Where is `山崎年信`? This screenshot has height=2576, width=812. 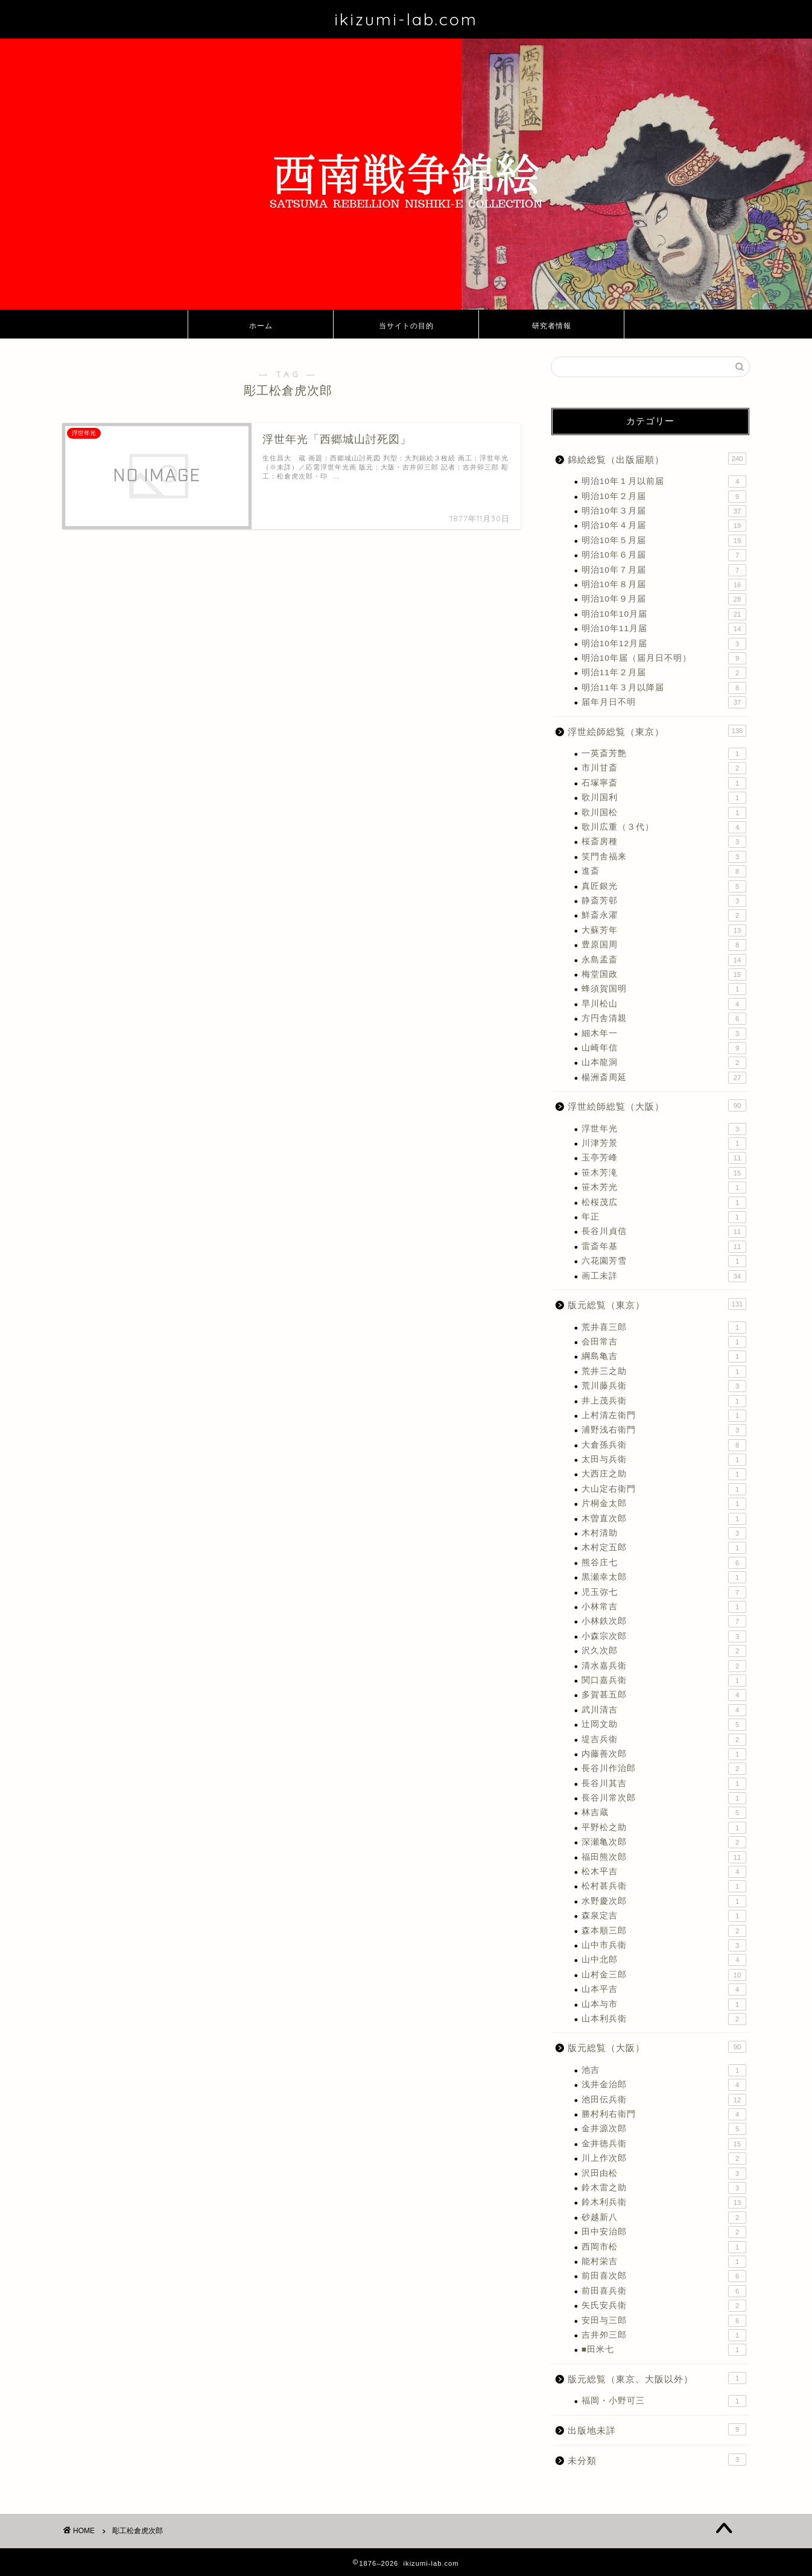
山崎年信 is located at coordinates (664, 1048).